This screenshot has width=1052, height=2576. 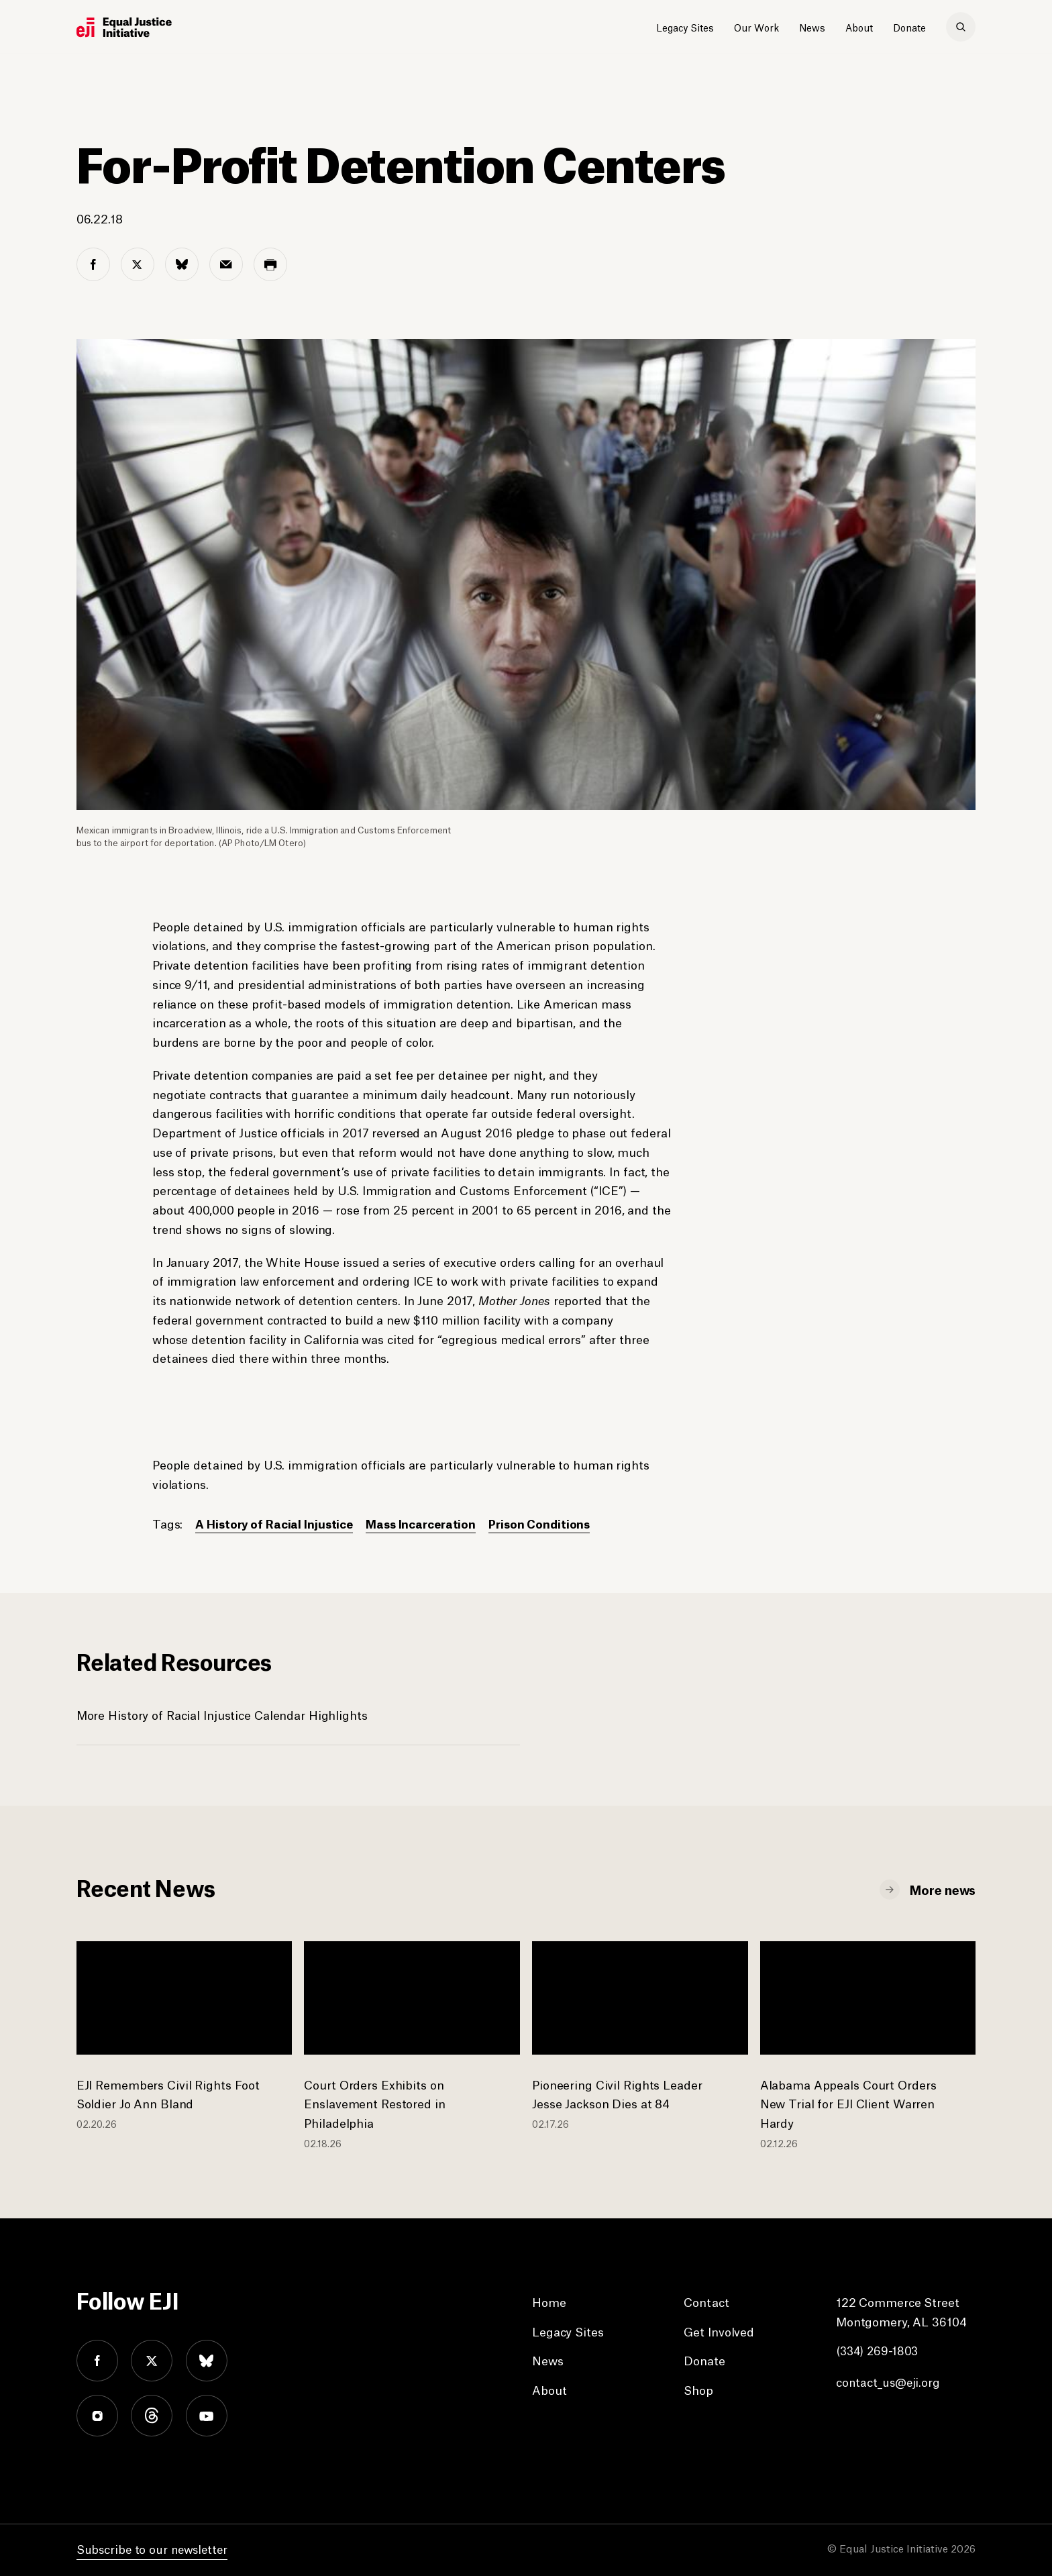 I want to click on [bluesky share], so click(x=182, y=264).